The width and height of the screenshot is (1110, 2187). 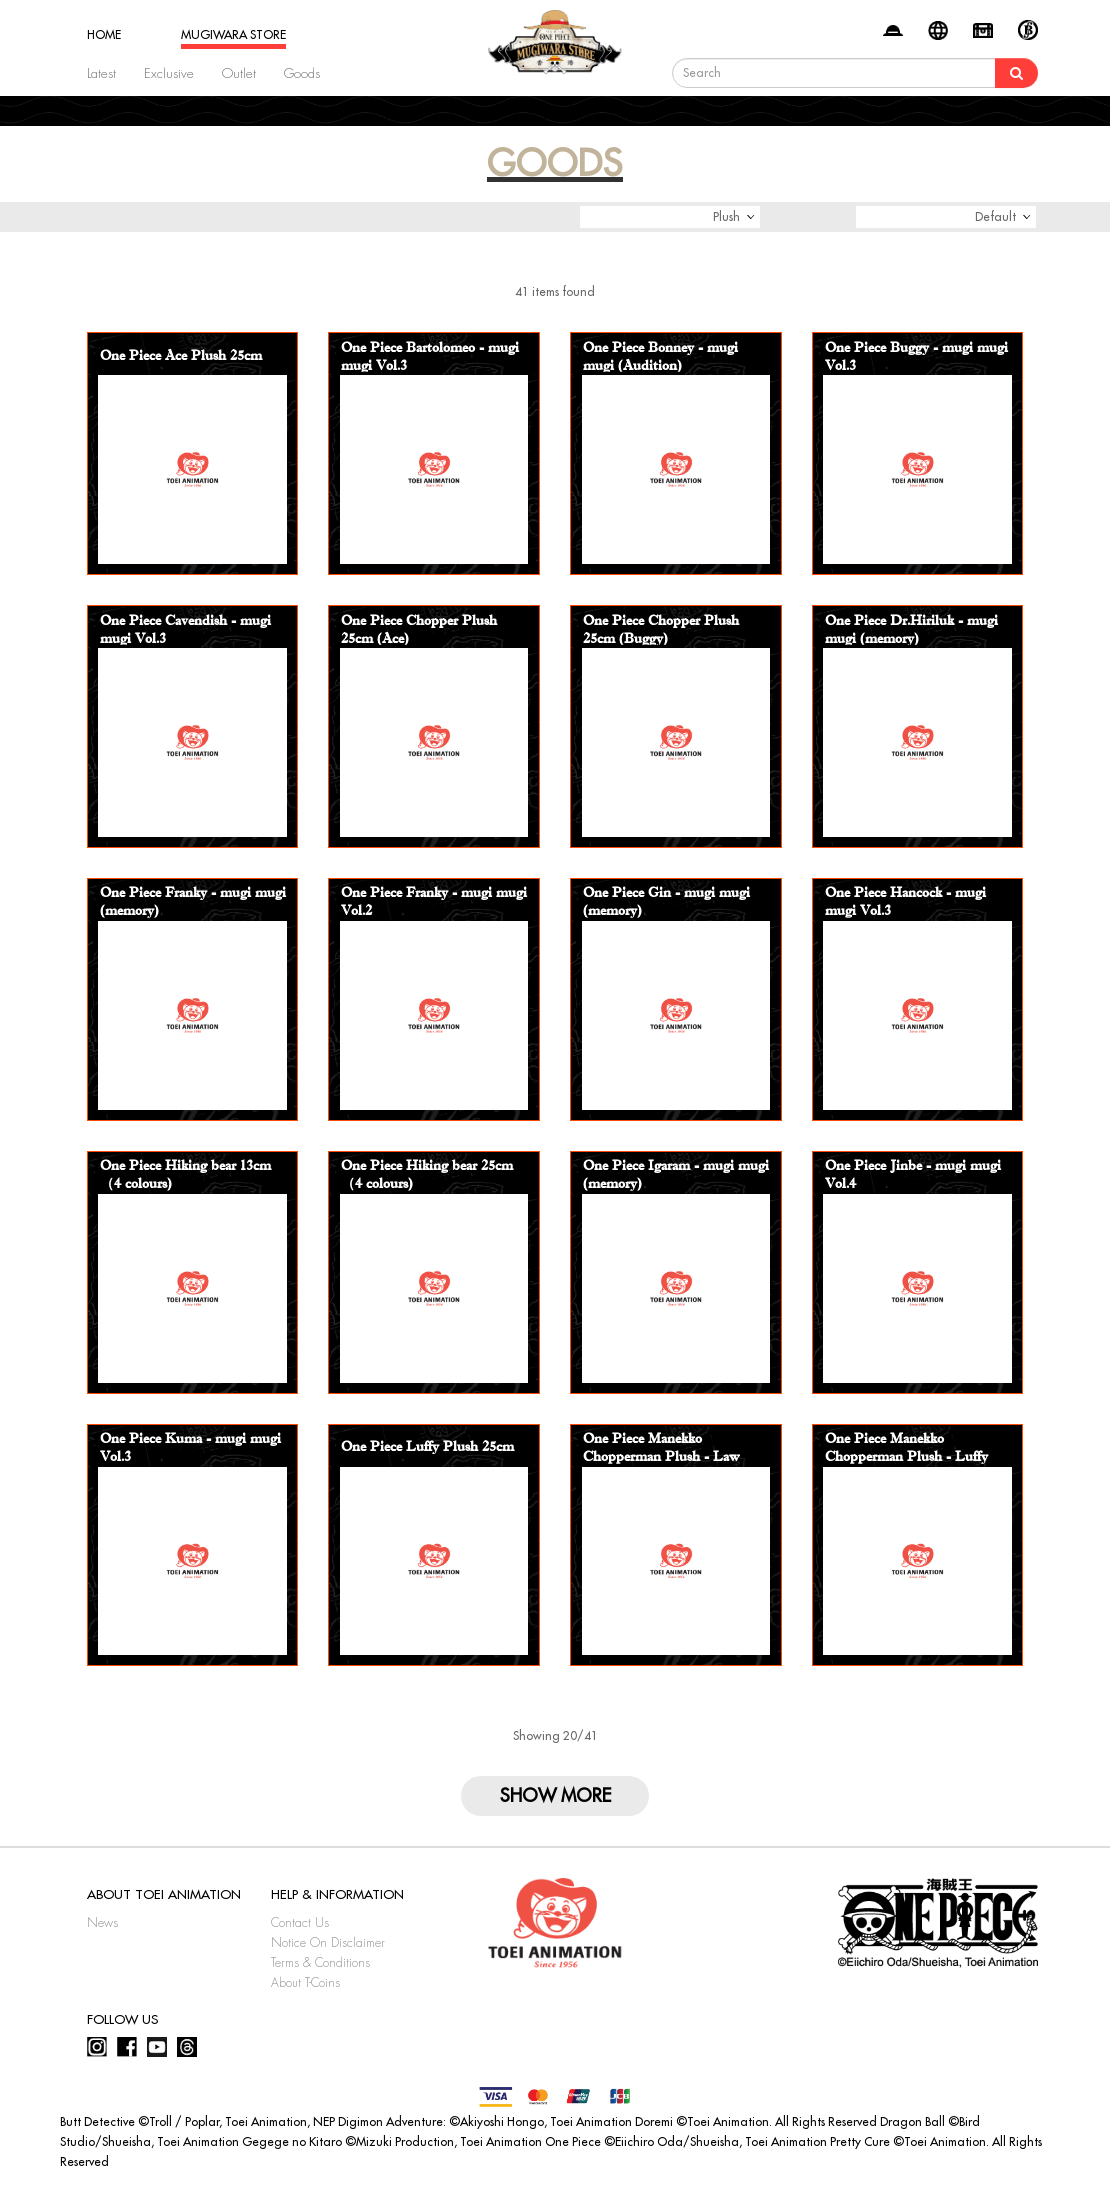 What do you see at coordinates (102, 1923) in the screenshot?
I see `News` at bounding box center [102, 1923].